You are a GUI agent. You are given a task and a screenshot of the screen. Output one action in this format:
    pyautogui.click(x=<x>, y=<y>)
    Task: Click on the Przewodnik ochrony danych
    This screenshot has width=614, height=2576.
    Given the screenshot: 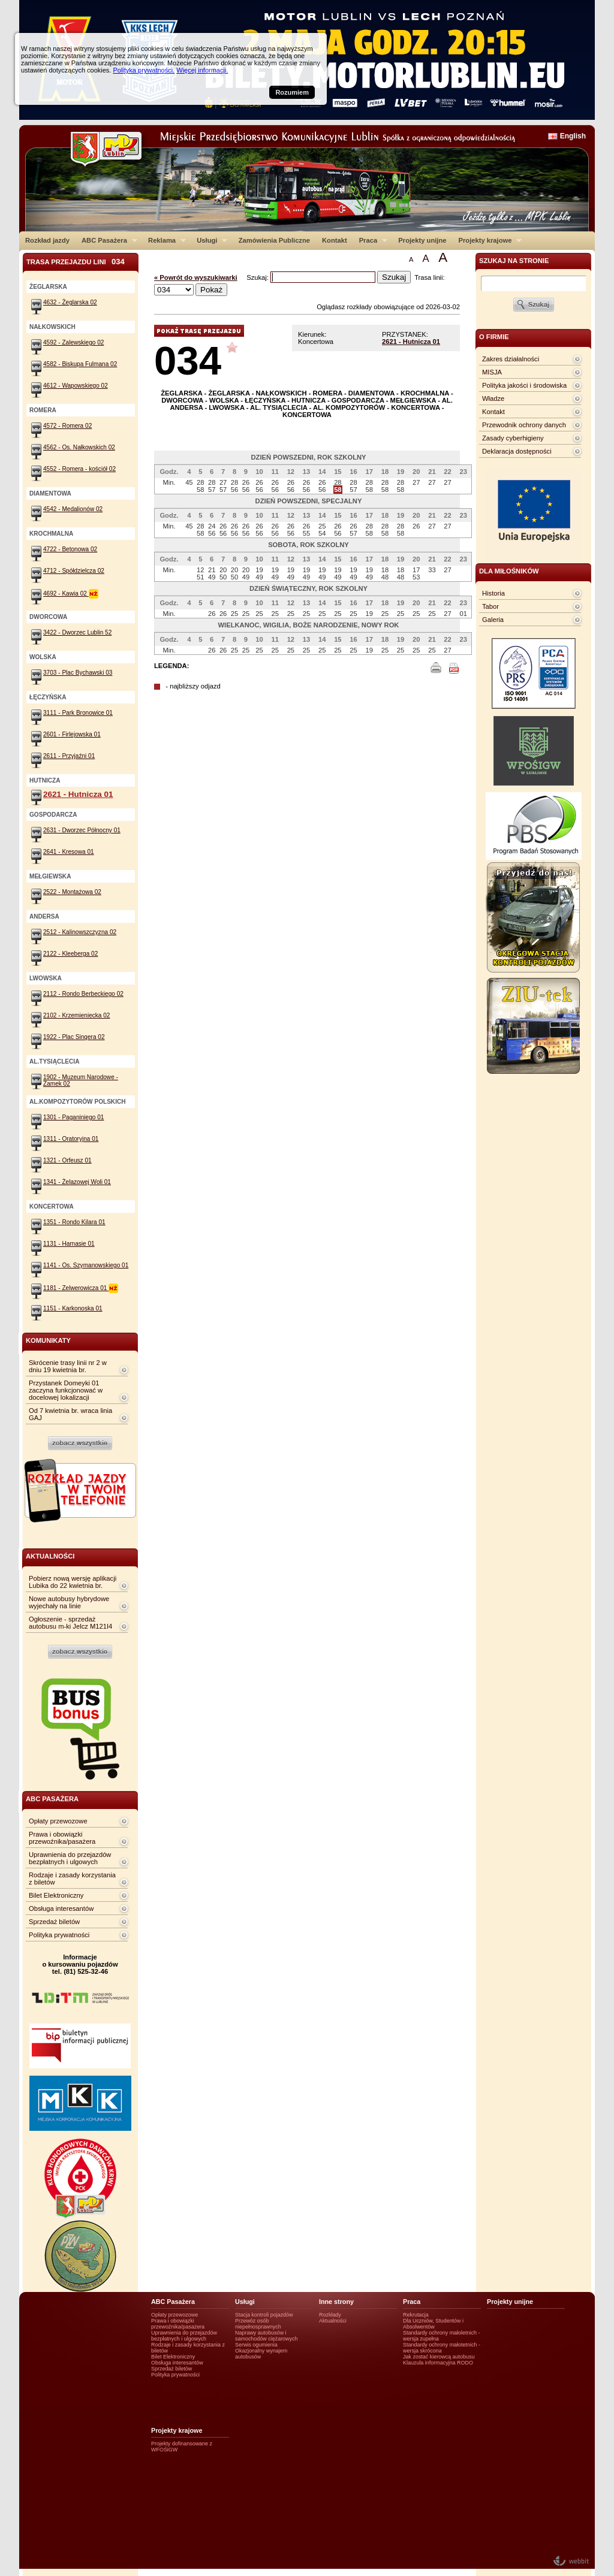 What is the action you would take?
    pyautogui.click(x=524, y=424)
    